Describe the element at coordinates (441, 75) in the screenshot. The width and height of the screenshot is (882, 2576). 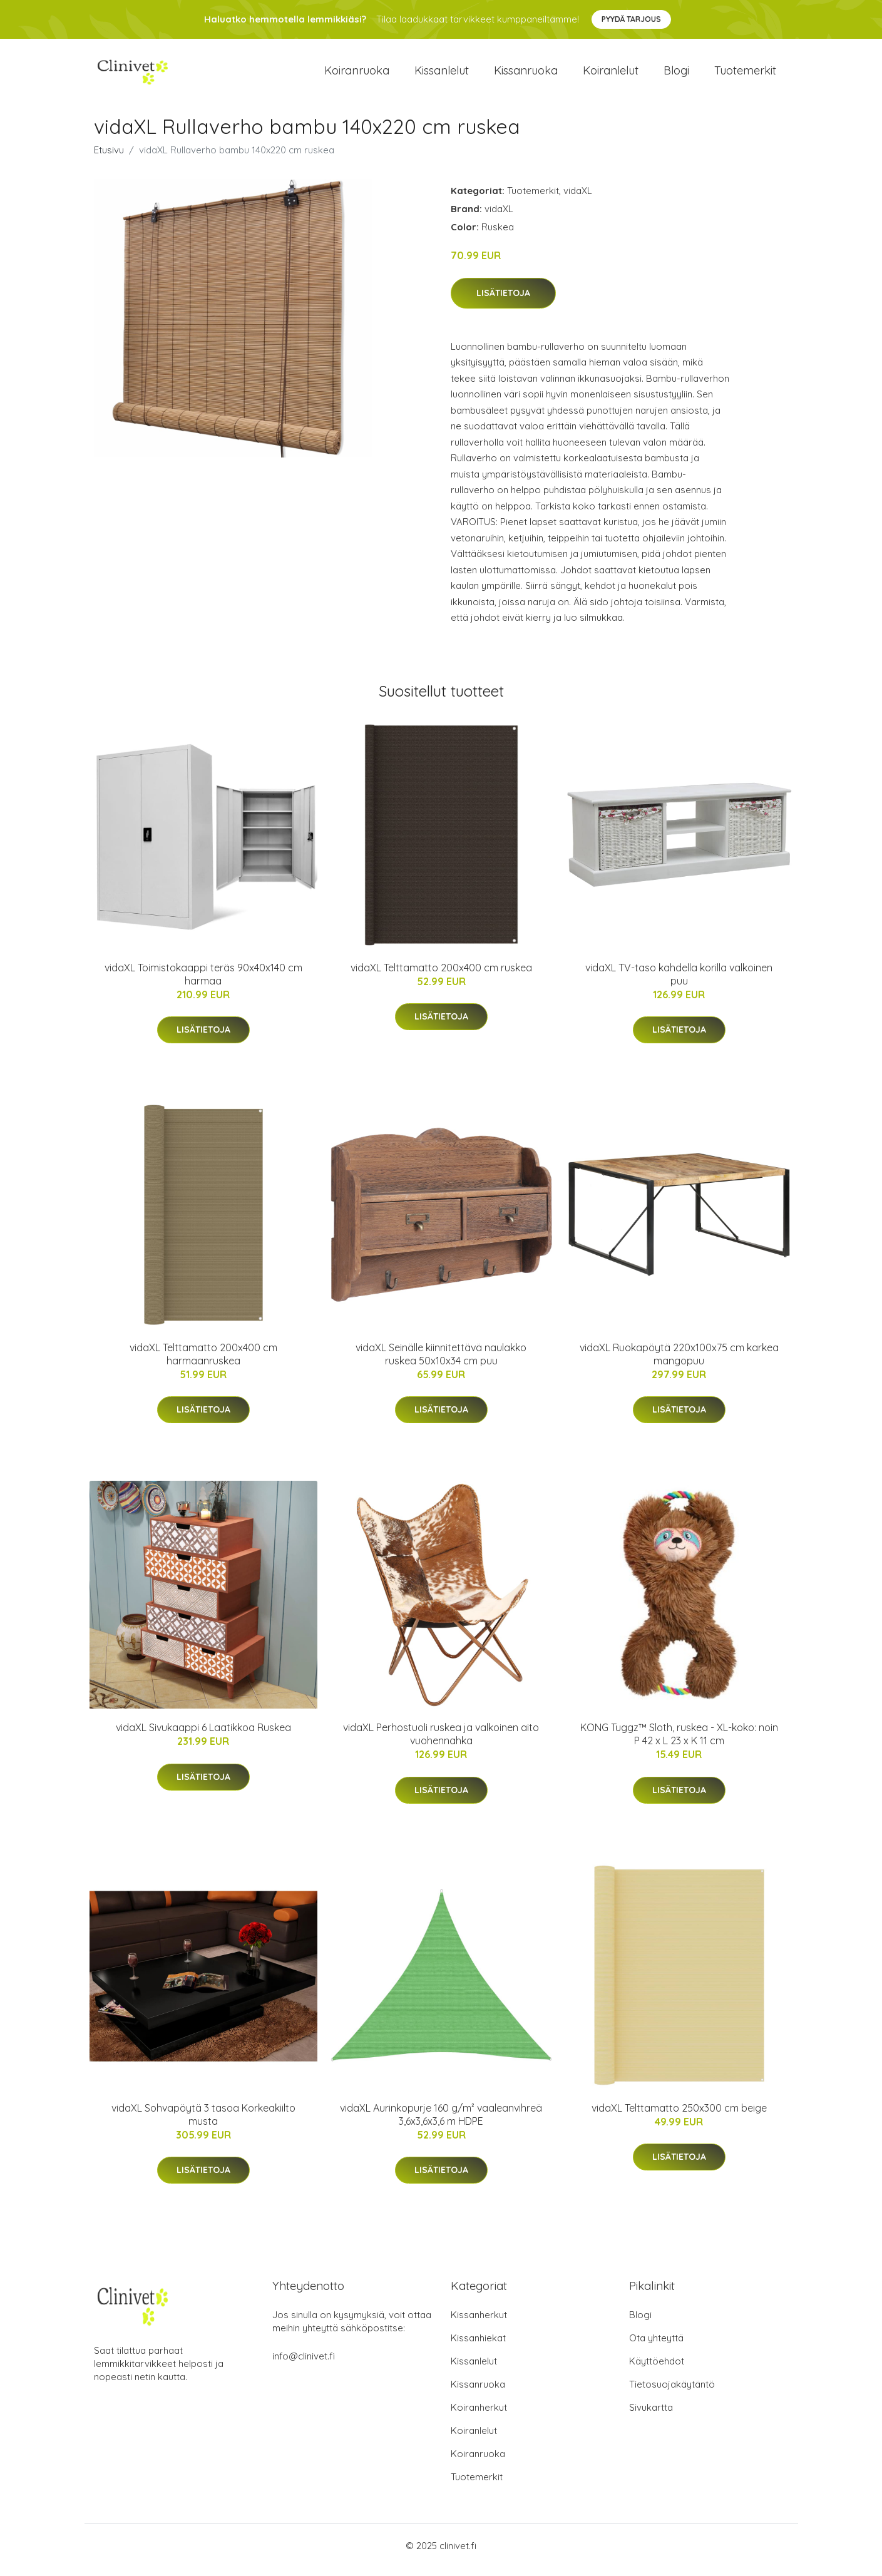
I see `Kissanlelut` at that location.